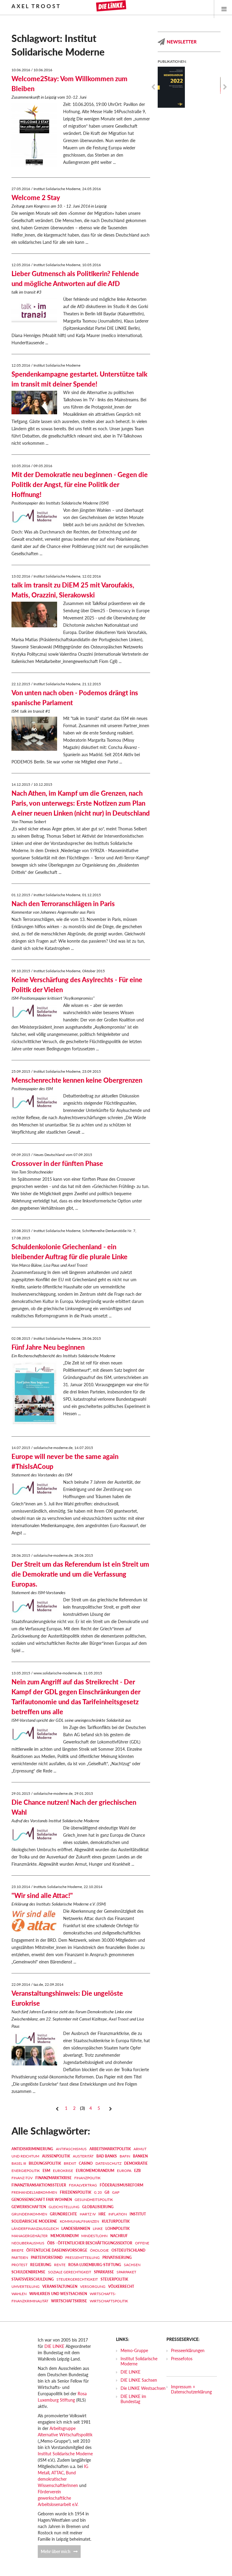 Image resolution: width=232 pixels, height=2576 pixels. What do you see at coordinates (83, 2185) in the screenshot?
I see `Fiskalvertrag` at bounding box center [83, 2185].